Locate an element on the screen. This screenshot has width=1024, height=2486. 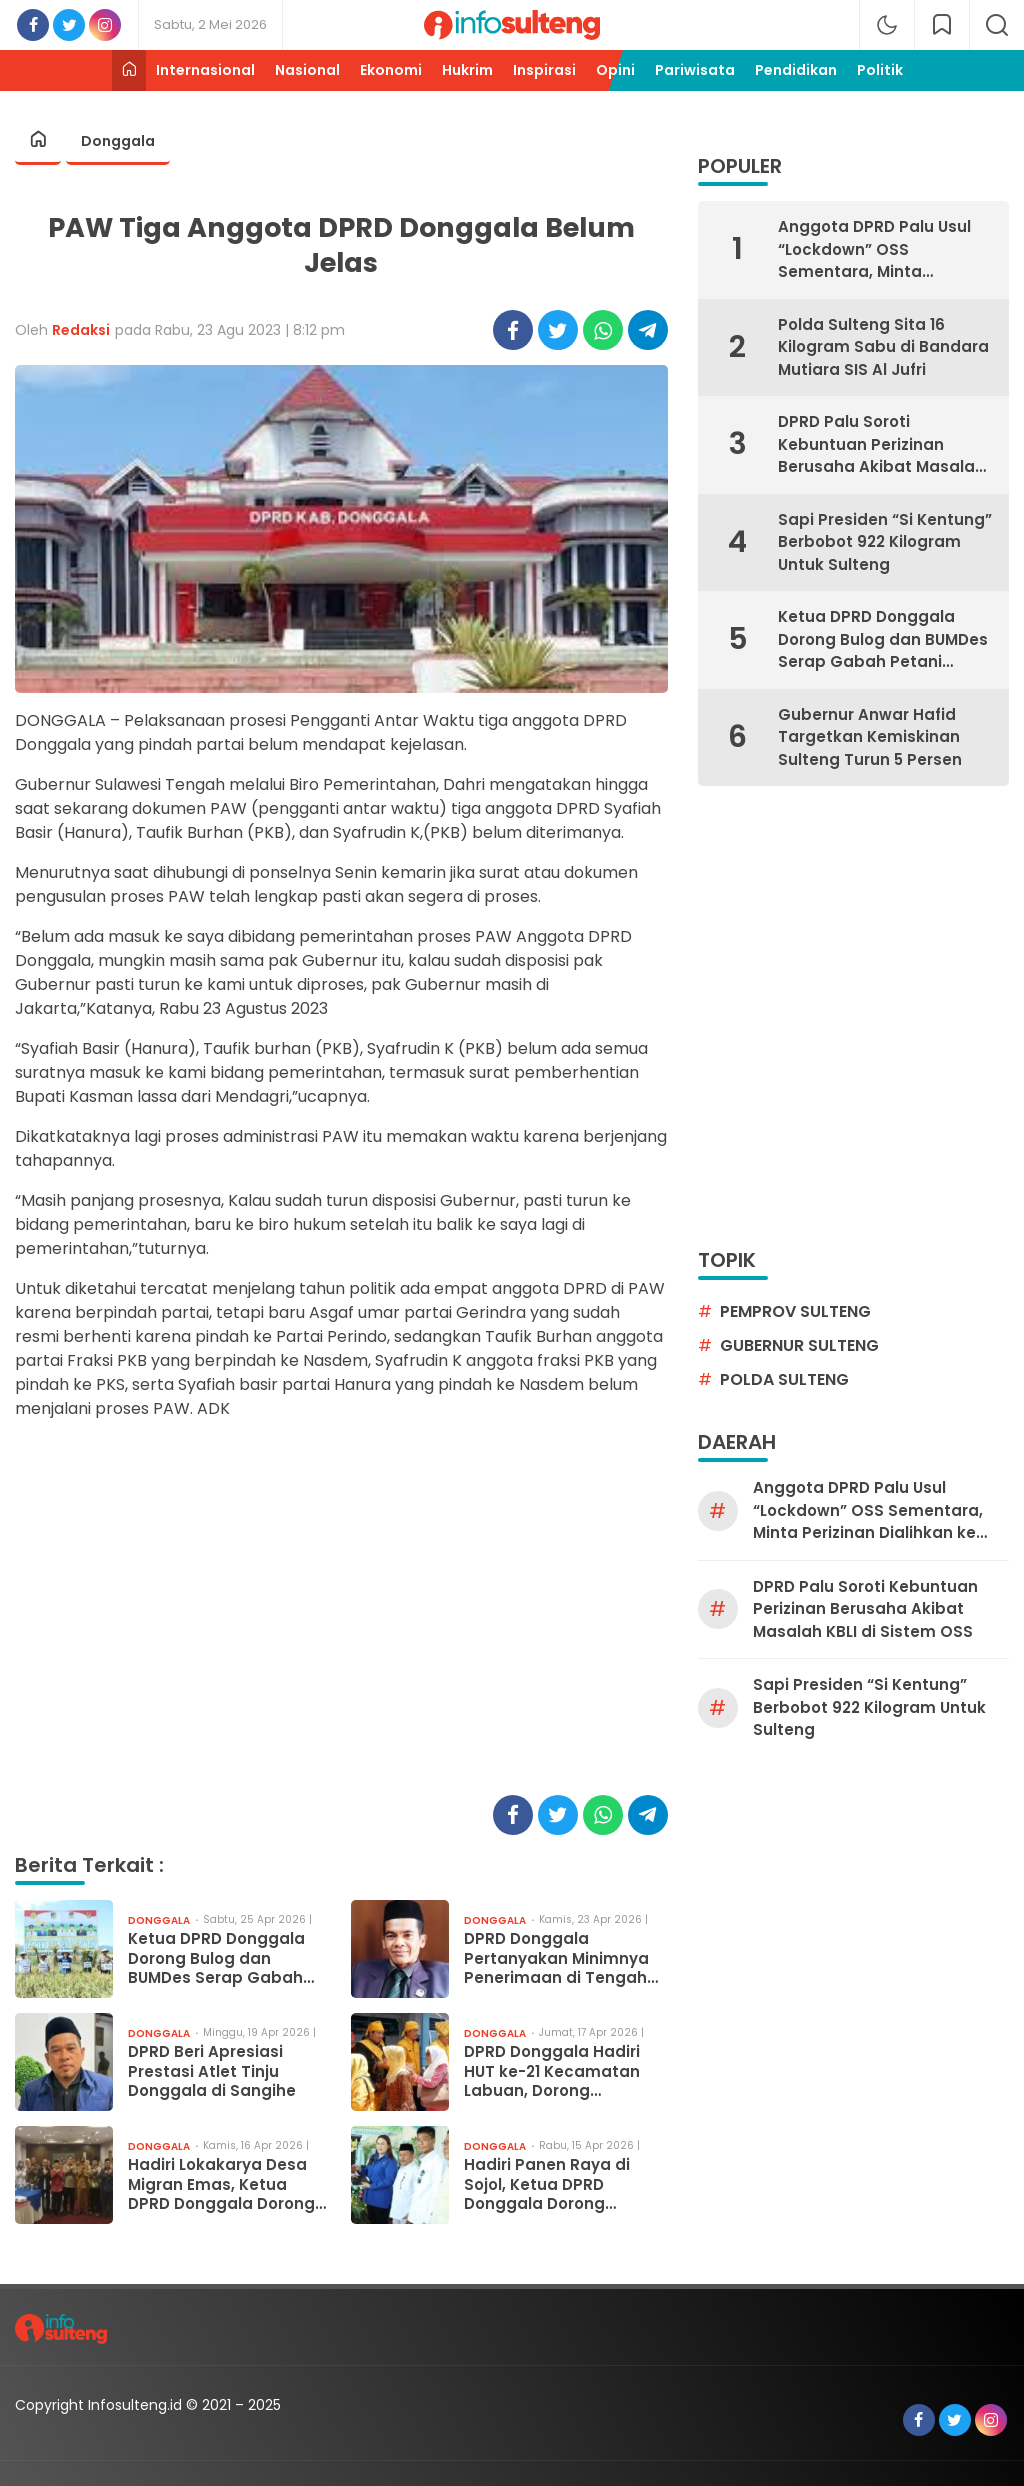
Hadiri Panen Raya di Sojol, Ketua DPRD Donggala Dorong Serapan Gabah Tanpa Tengkulak is located at coordinates (557, 2184).